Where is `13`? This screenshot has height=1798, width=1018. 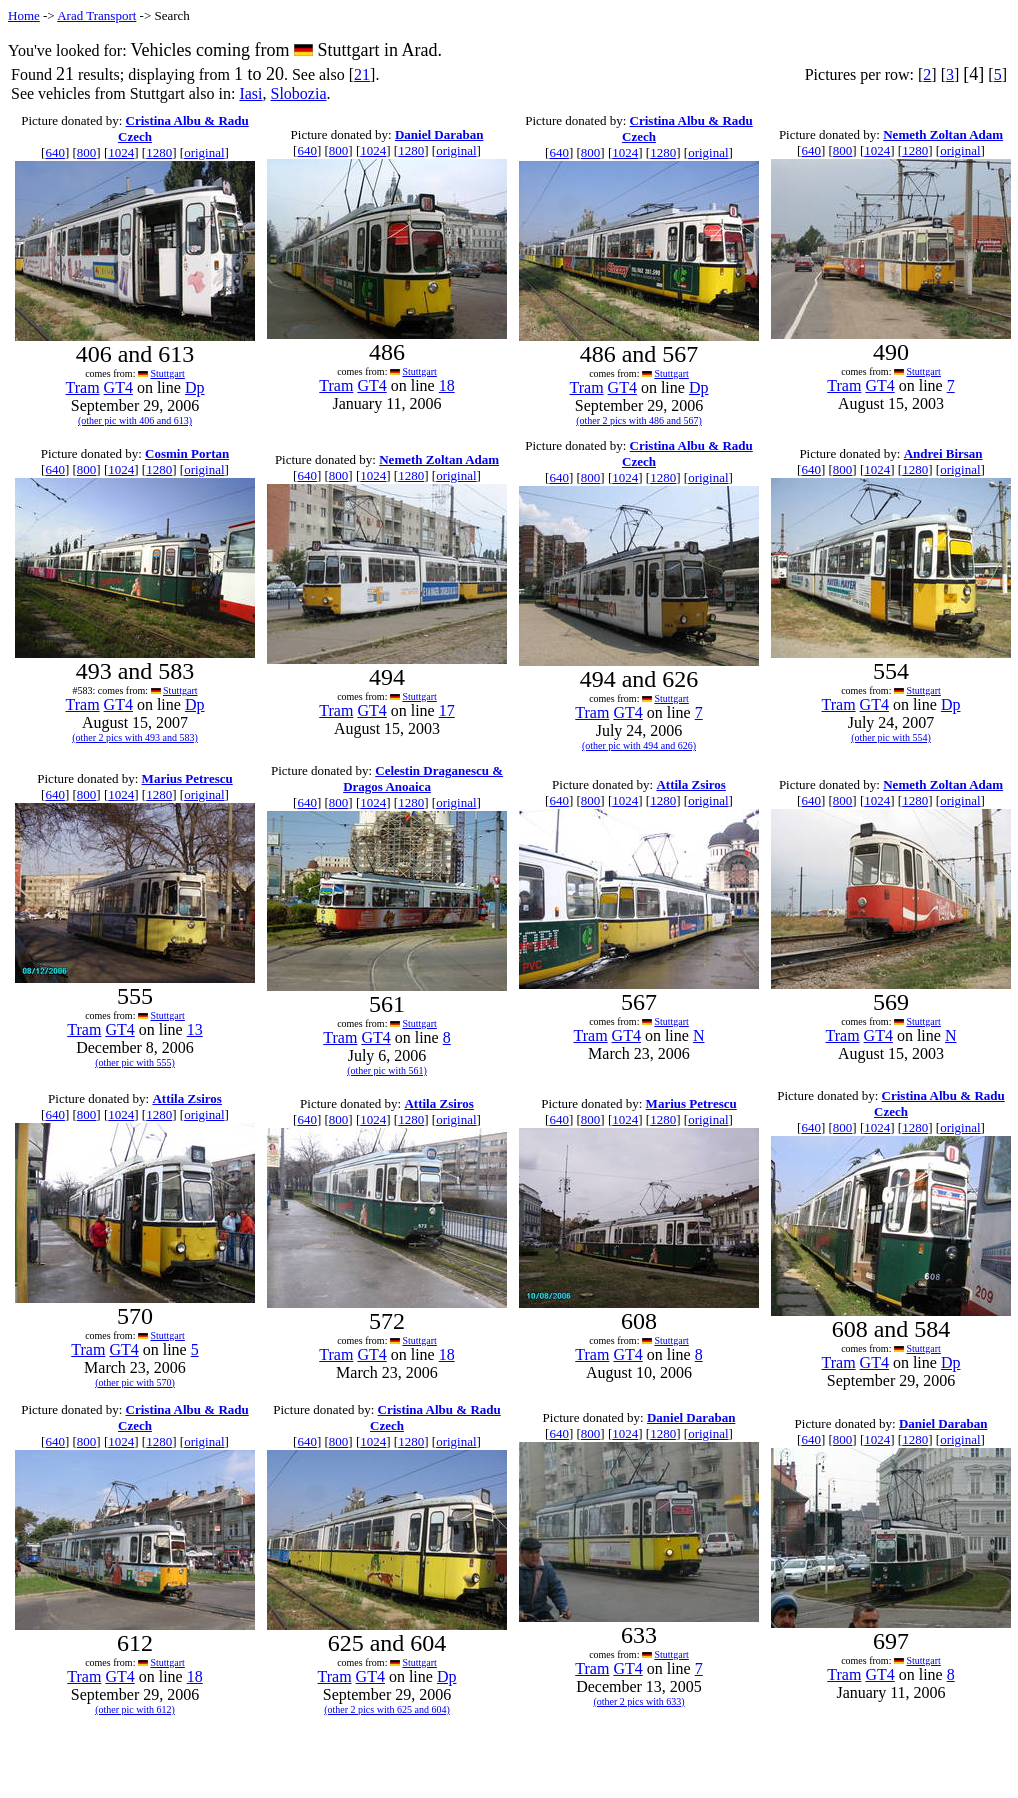 13 is located at coordinates (195, 1029).